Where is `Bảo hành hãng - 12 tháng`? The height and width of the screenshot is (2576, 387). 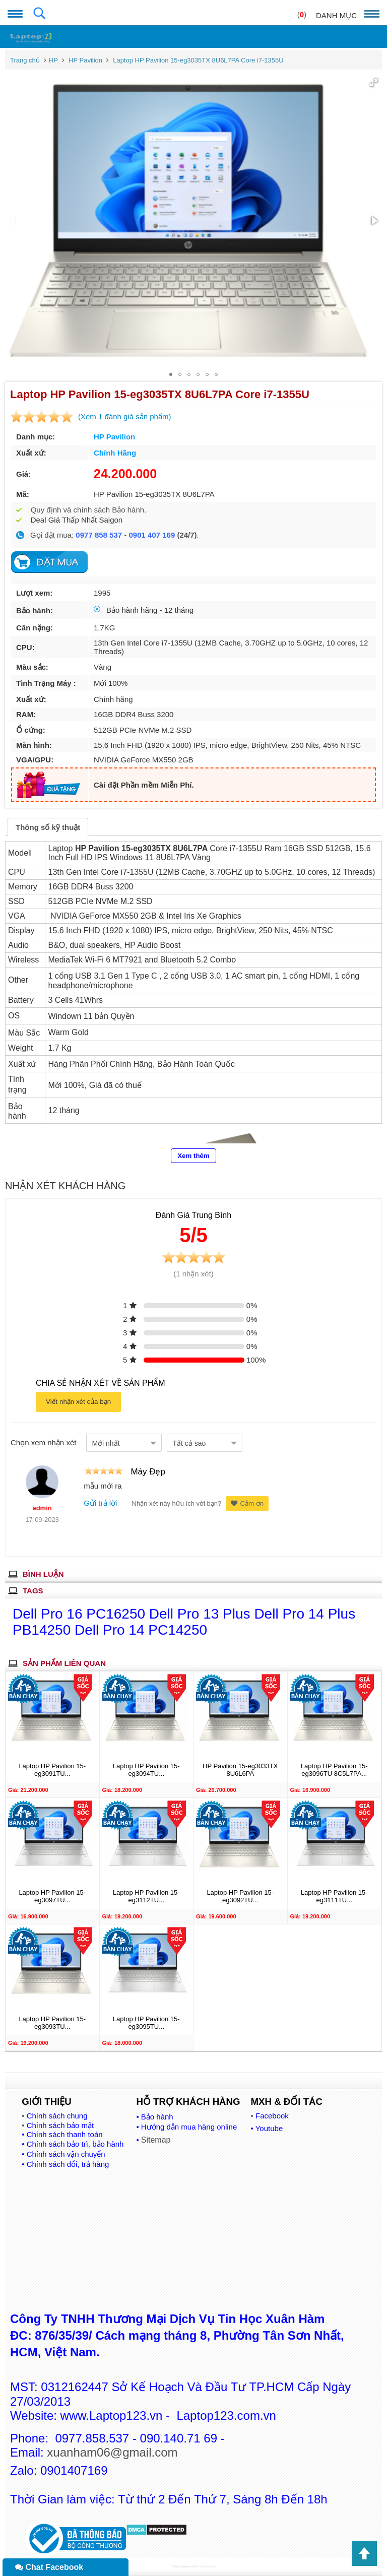
Bảo hành hãng - 12 tháng is located at coordinates (144, 610).